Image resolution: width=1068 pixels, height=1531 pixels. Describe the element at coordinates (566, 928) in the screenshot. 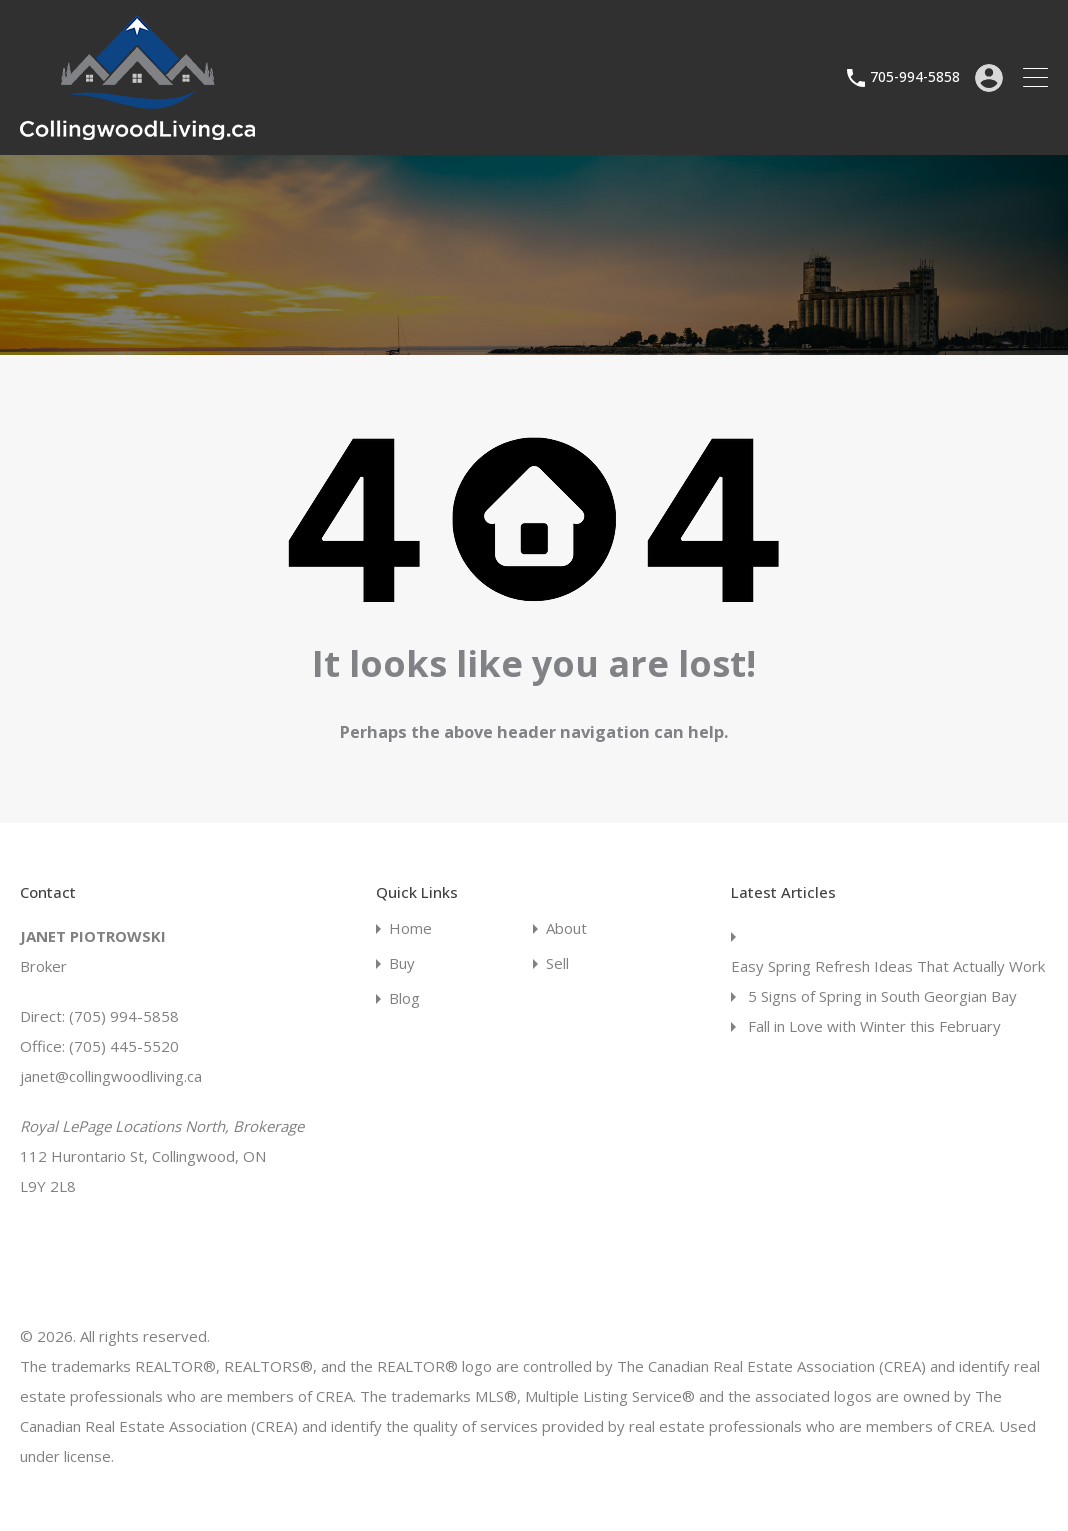

I see `About` at that location.